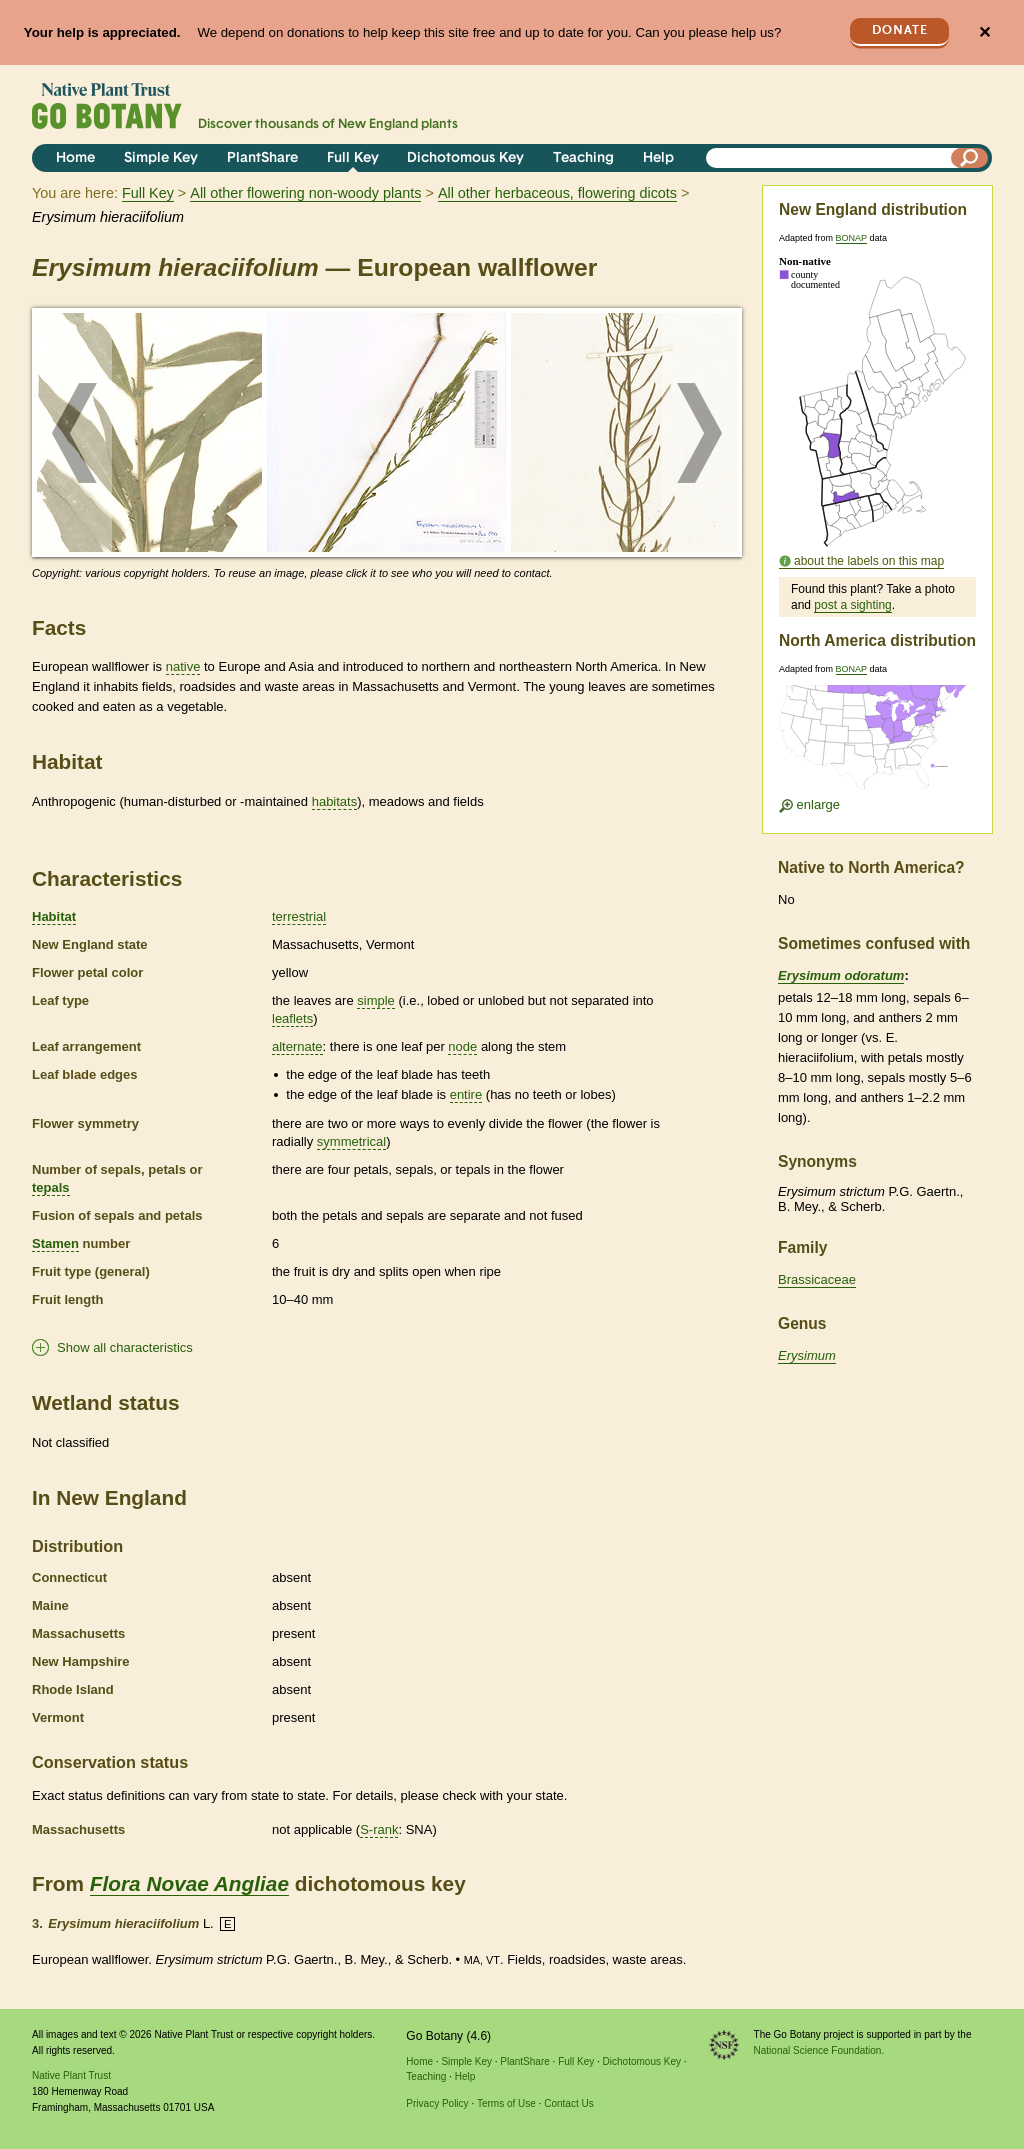  I want to click on symmetrical [tooltip], so click(351, 1141).